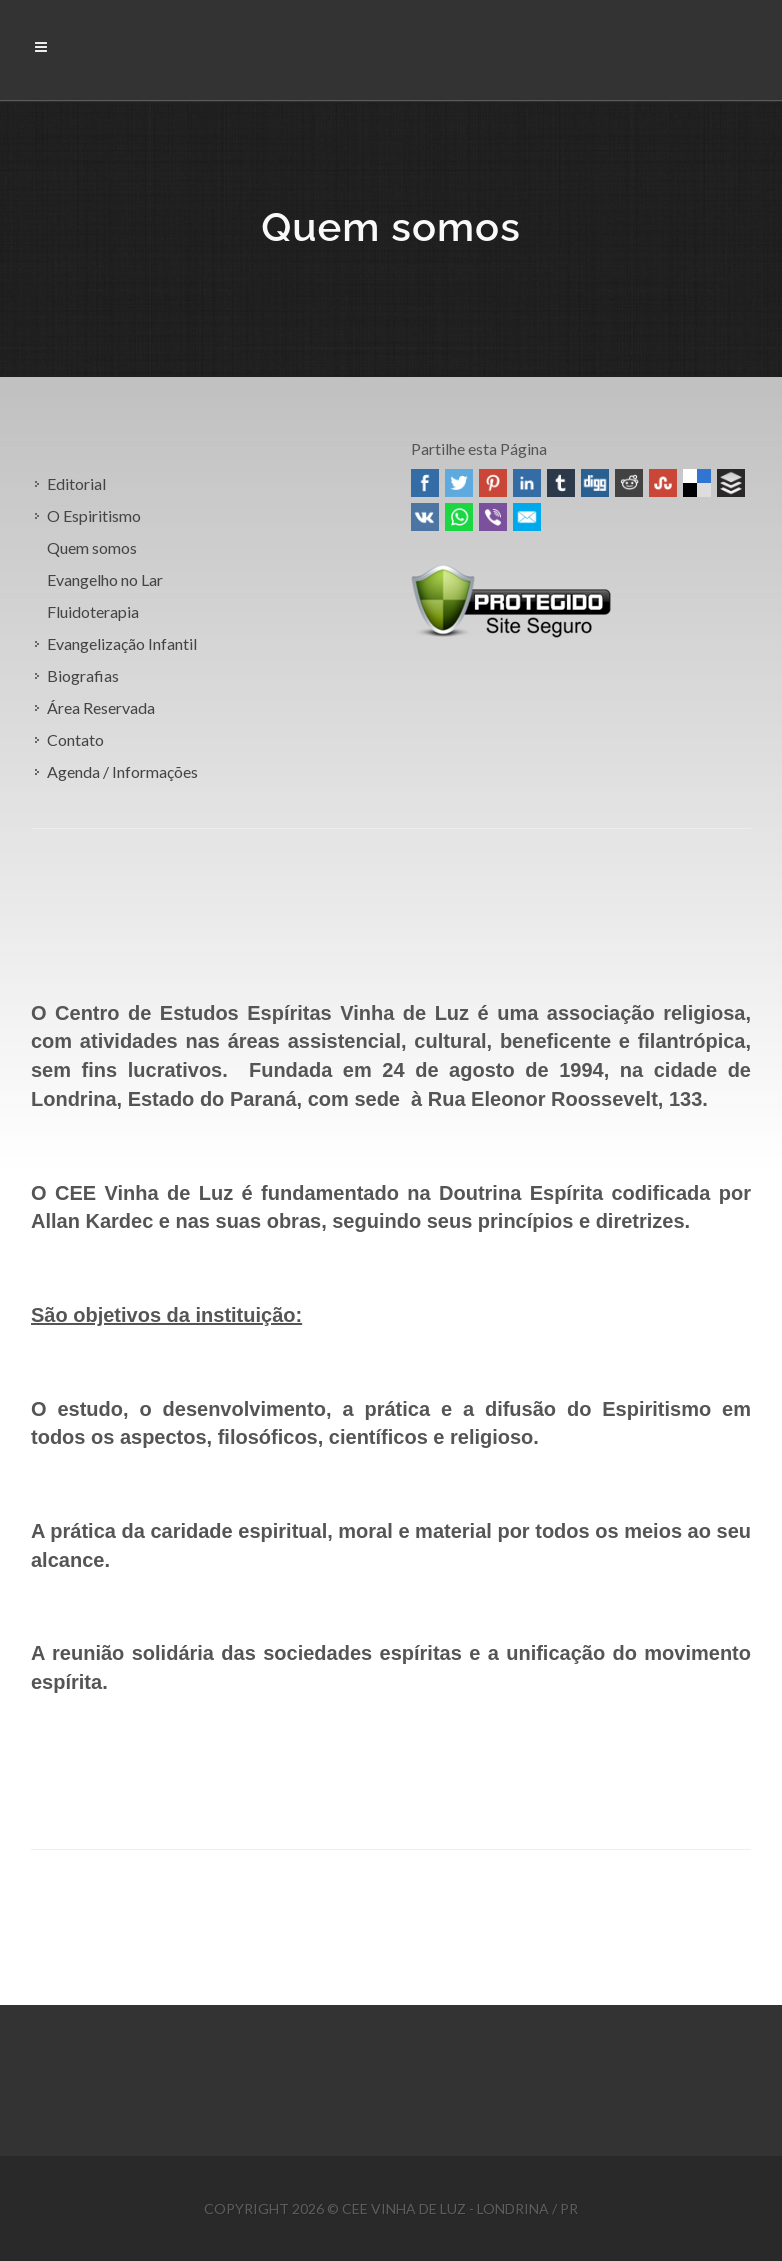 The width and height of the screenshot is (782, 2261). I want to click on Agenda / Informações, so click(122, 771).